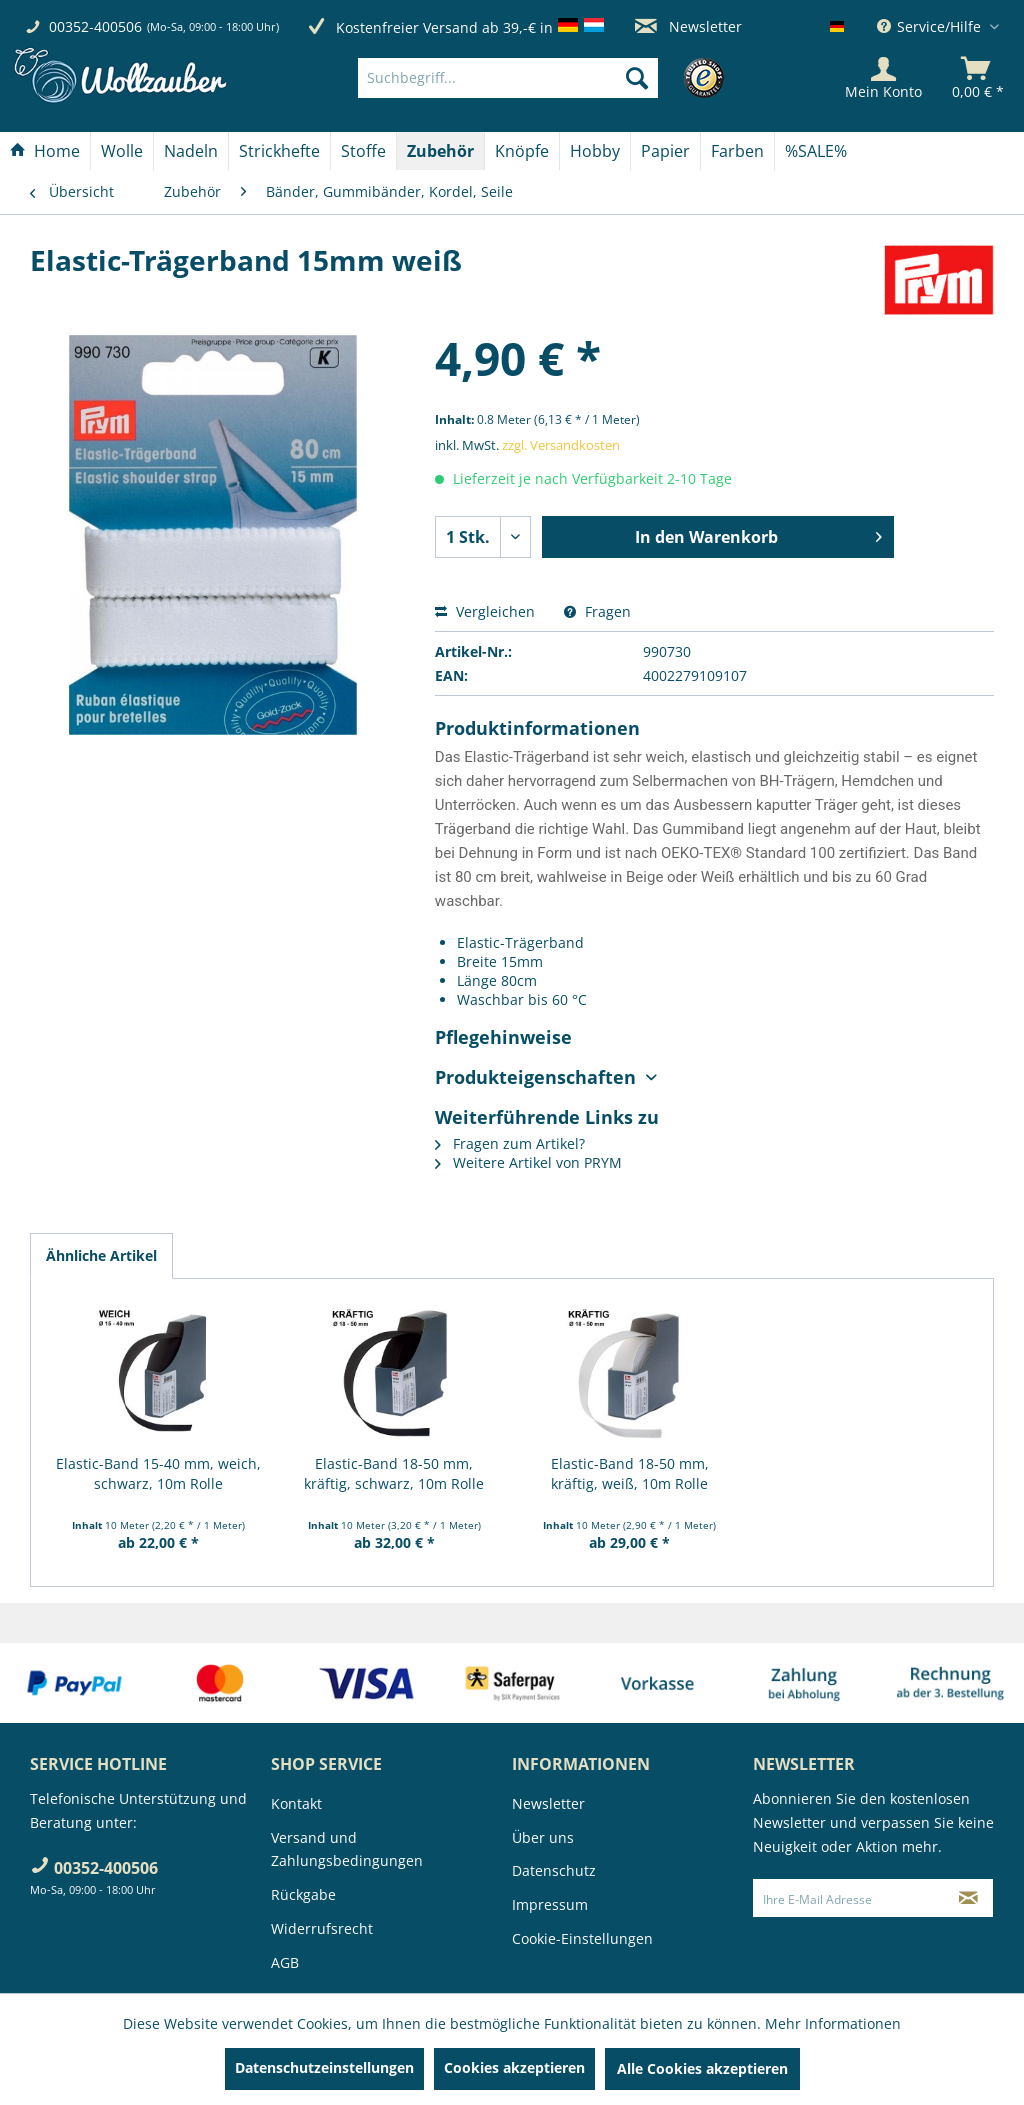 The width and height of the screenshot is (1024, 2105). Describe the element at coordinates (394, 1473) in the screenshot. I see `Elastic-Band 18-50 mm, kräftig, schwarz, 10m Rolle` at that location.